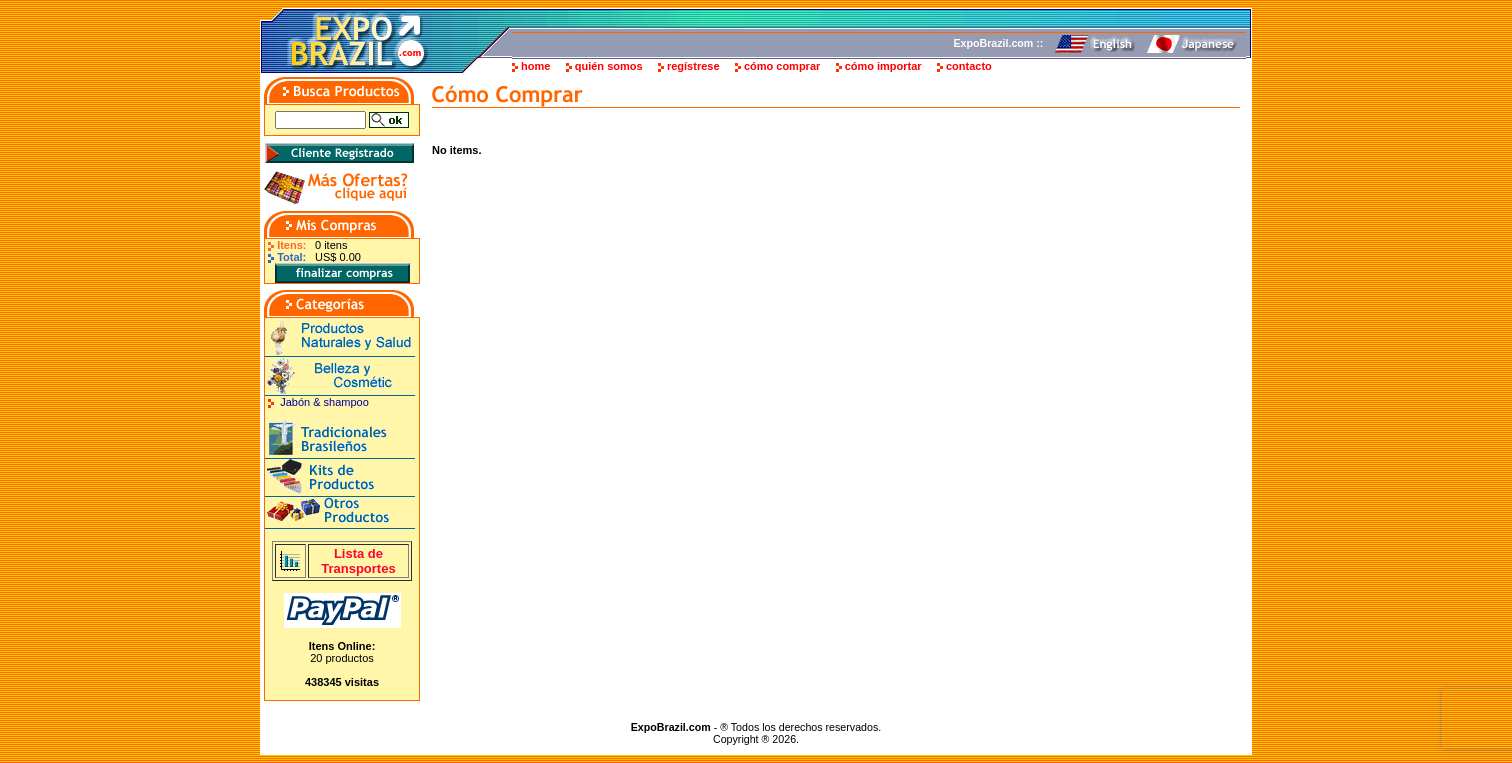 The width and height of the screenshot is (1512, 763). Describe the element at coordinates (324, 402) in the screenshot. I see `Jabón & shampoo` at that location.